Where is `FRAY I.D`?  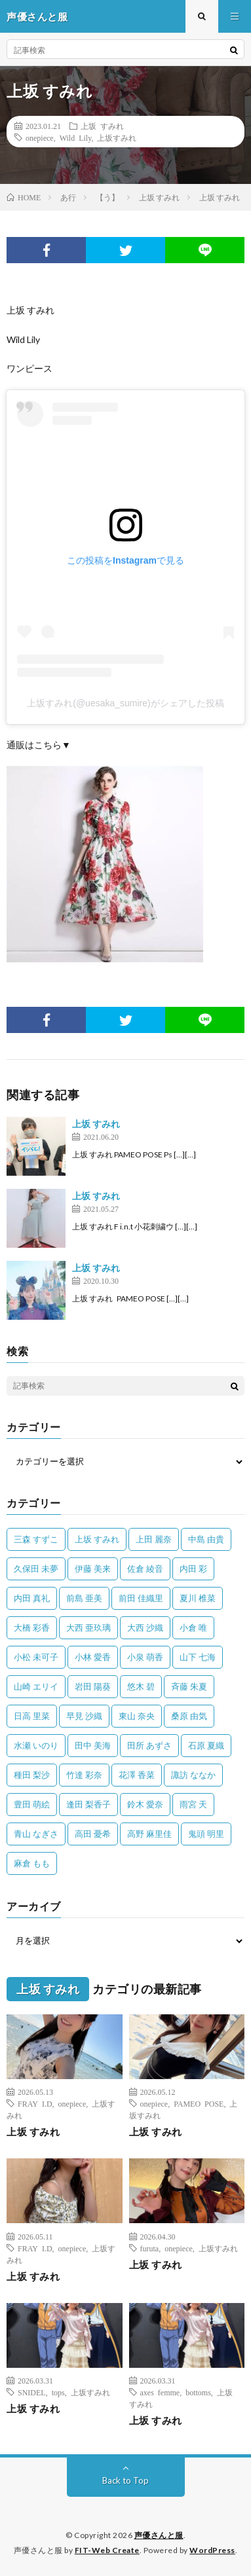
FRAY I.D is located at coordinates (35, 2103).